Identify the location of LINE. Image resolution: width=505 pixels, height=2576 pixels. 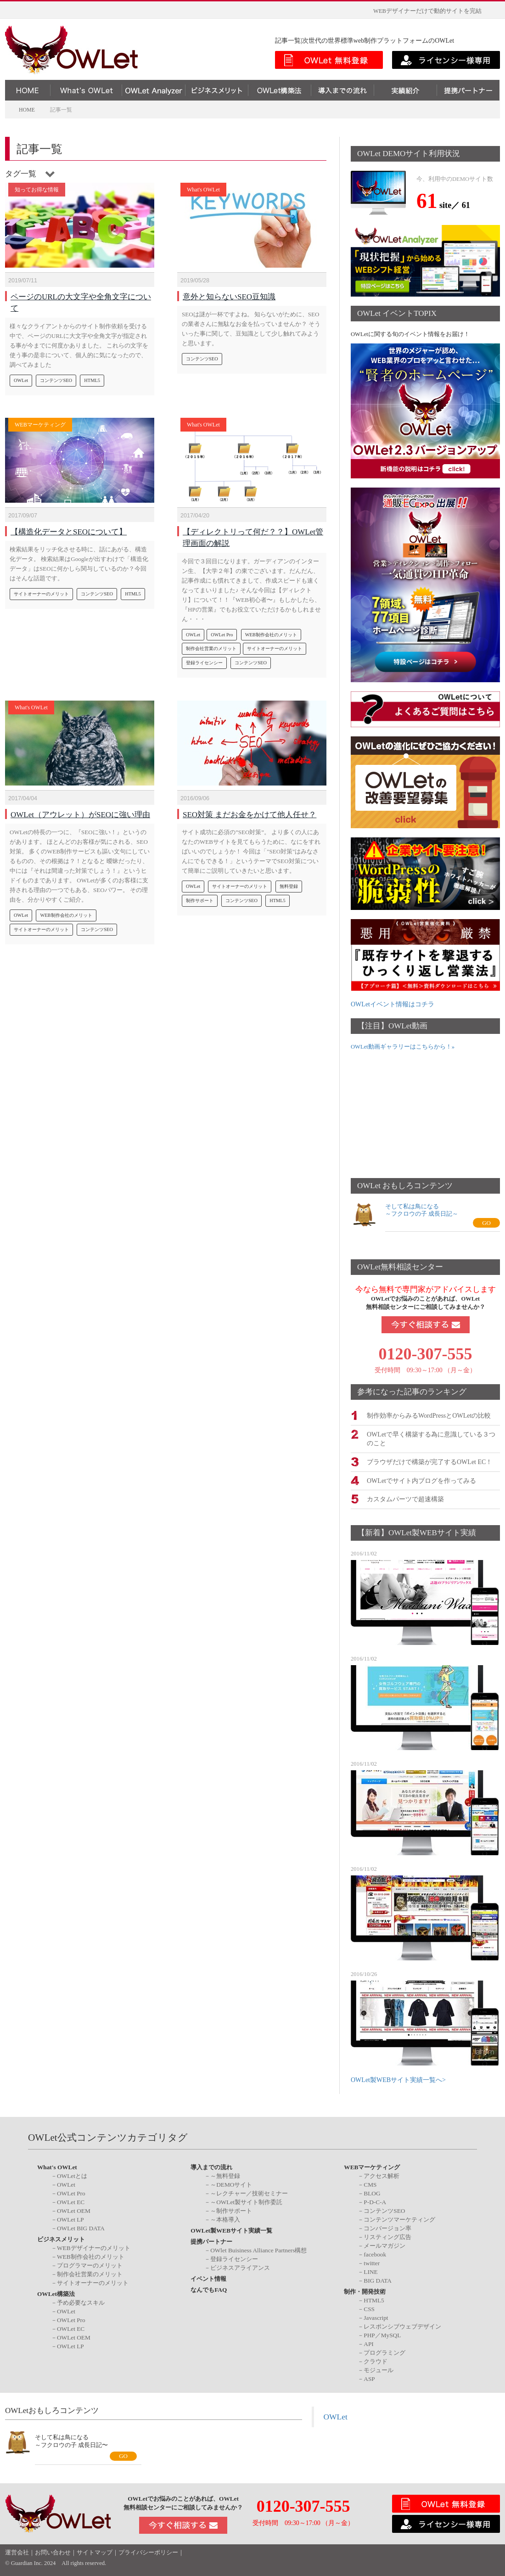
(370, 2270).